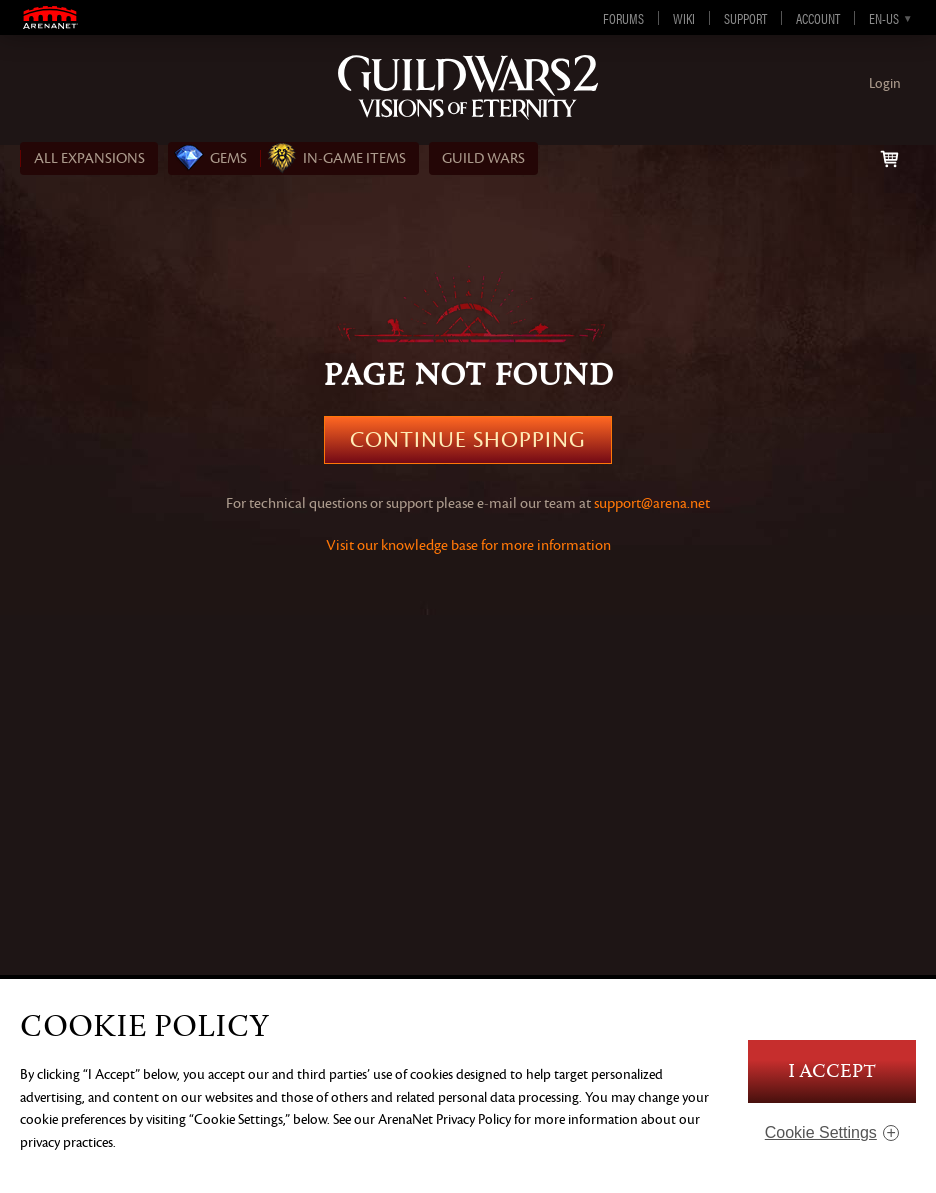 This screenshot has width=936, height=1193. What do you see at coordinates (354, 158) in the screenshot?
I see `In‑Game Items` at bounding box center [354, 158].